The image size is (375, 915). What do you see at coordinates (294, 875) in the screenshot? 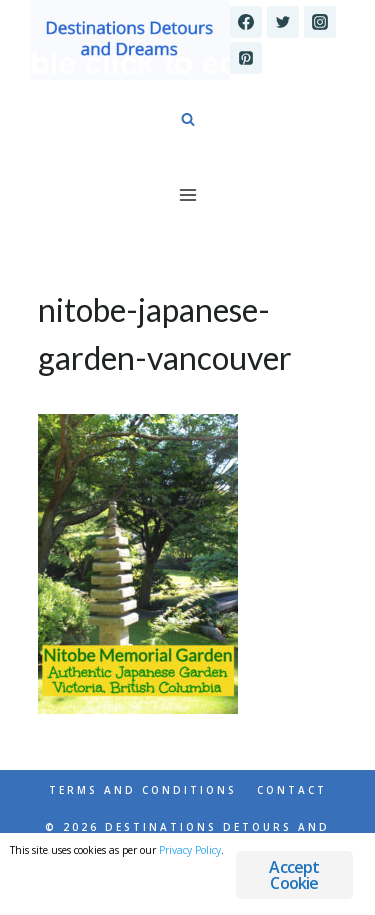
I see `Accept Cookie` at bounding box center [294, 875].